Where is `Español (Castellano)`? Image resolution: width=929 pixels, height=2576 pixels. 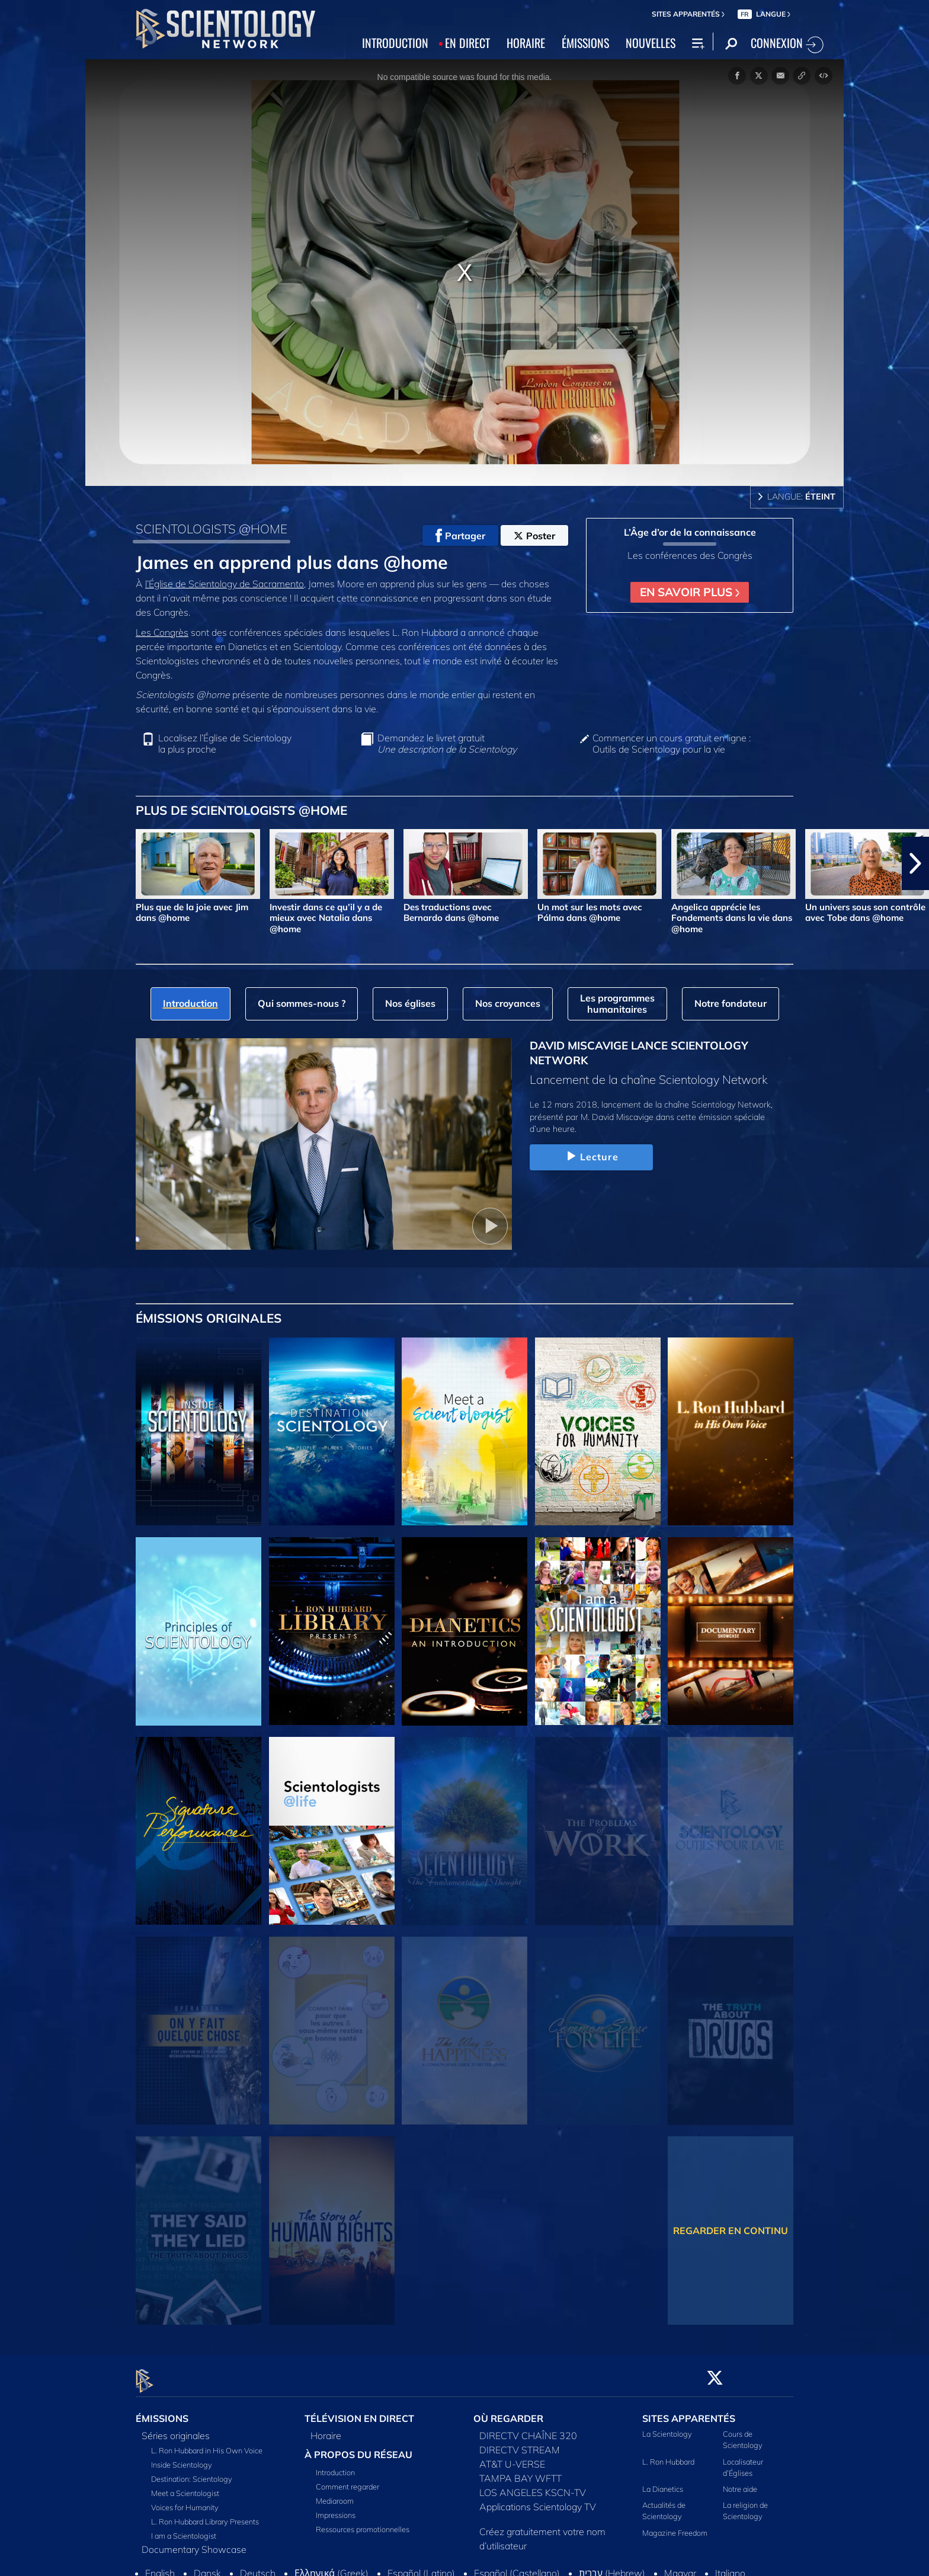
Español (Castellano) is located at coordinates (517, 2566).